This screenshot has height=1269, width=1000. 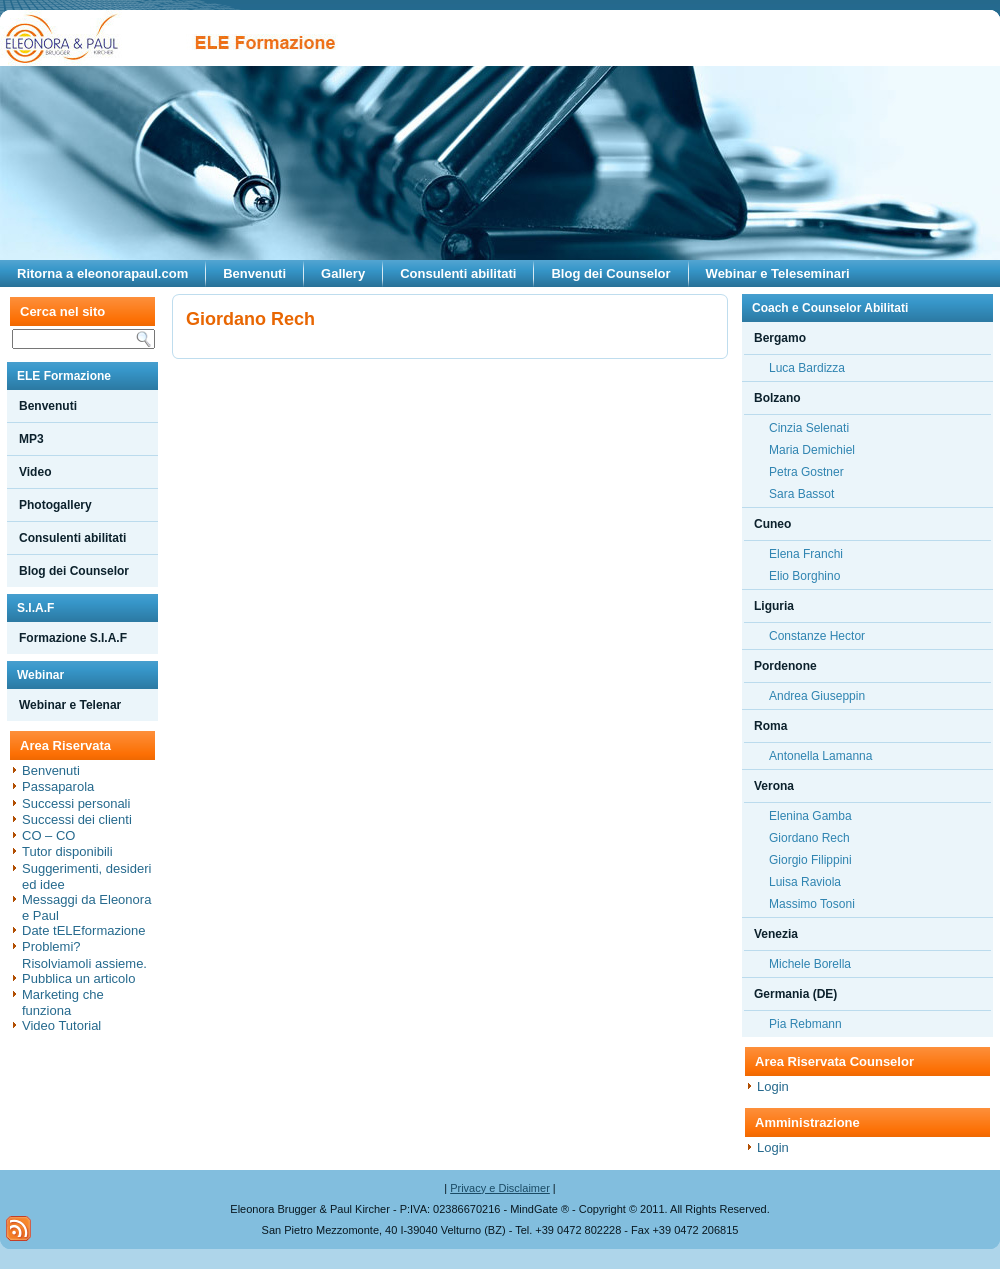 What do you see at coordinates (61, 1025) in the screenshot?
I see `Video Tutorial` at bounding box center [61, 1025].